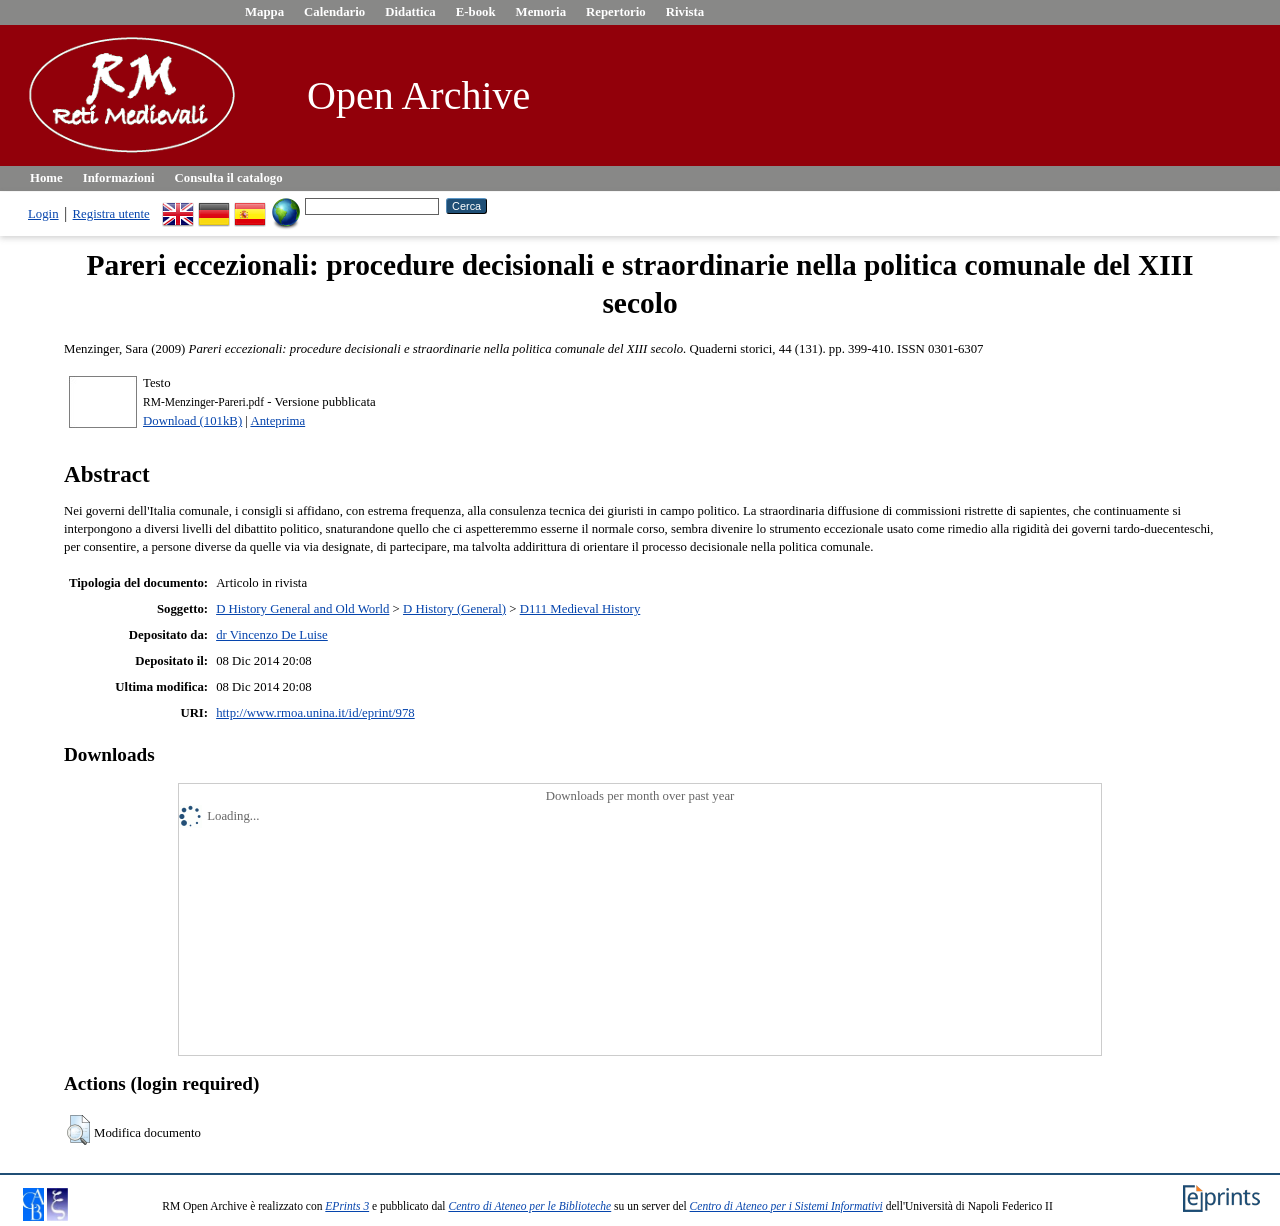 Image resolution: width=1280 pixels, height=1226 pixels. What do you see at coordinates (46, 178) in the screenshot?
I see `Home` at bounding box center [46, 178].